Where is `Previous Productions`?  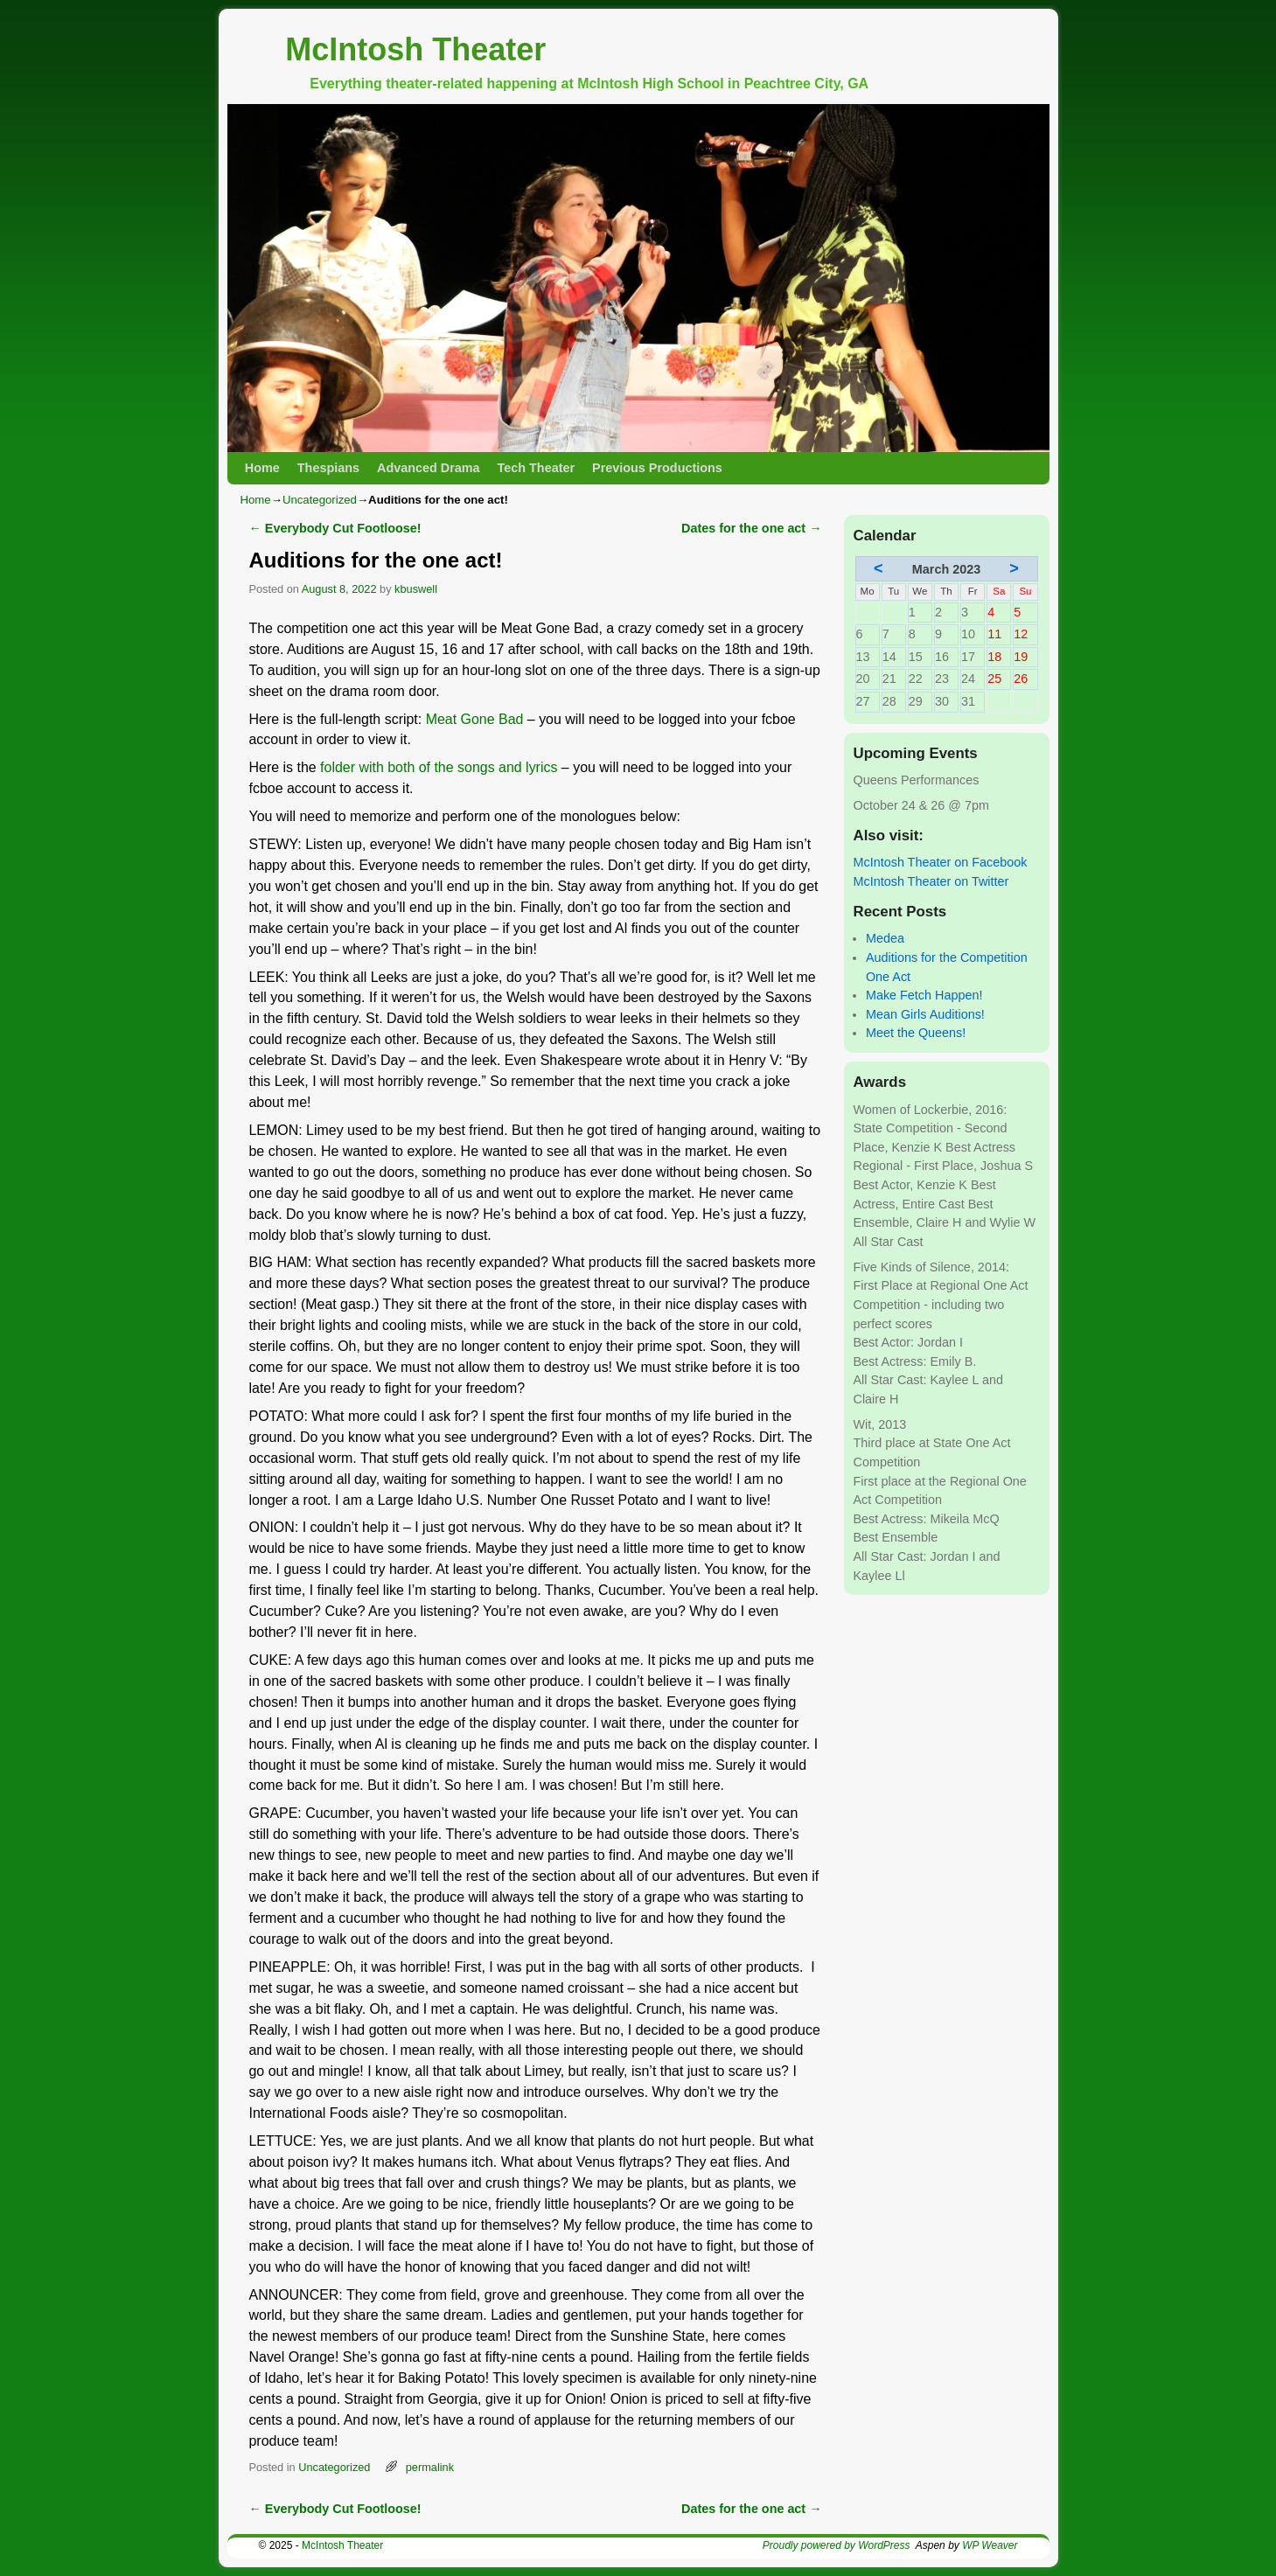
Previous Productions is located at coordinates (657, 468).